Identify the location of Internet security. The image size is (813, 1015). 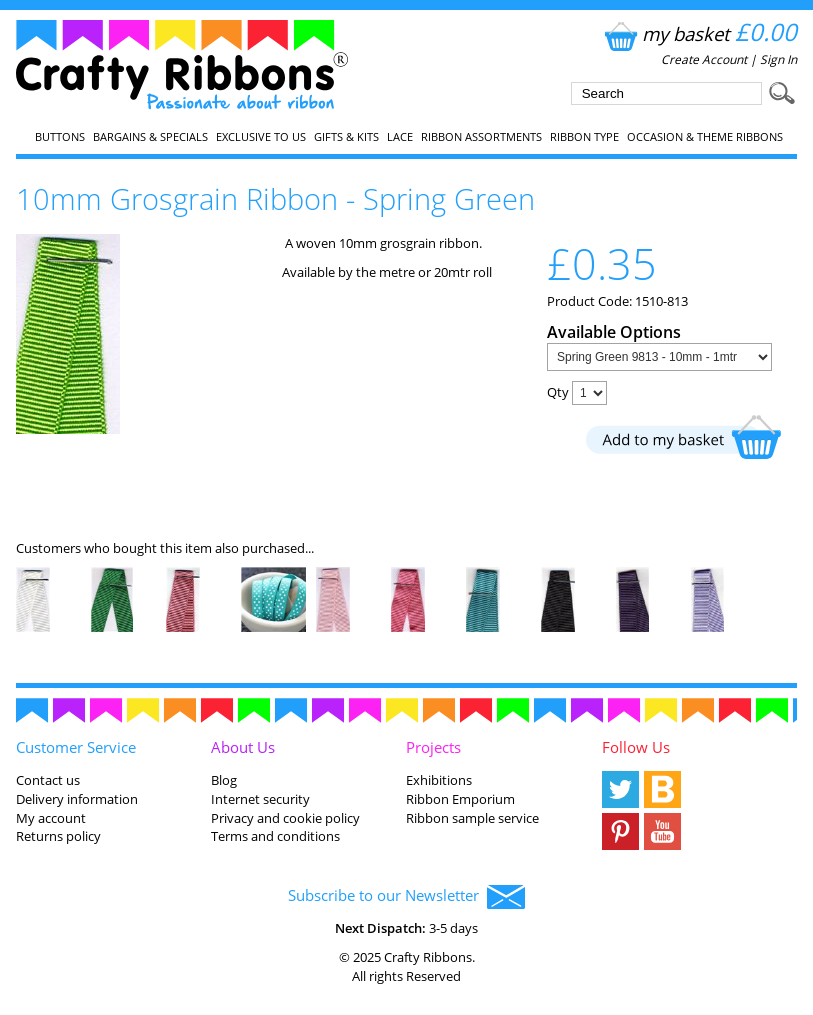
(260, 799).